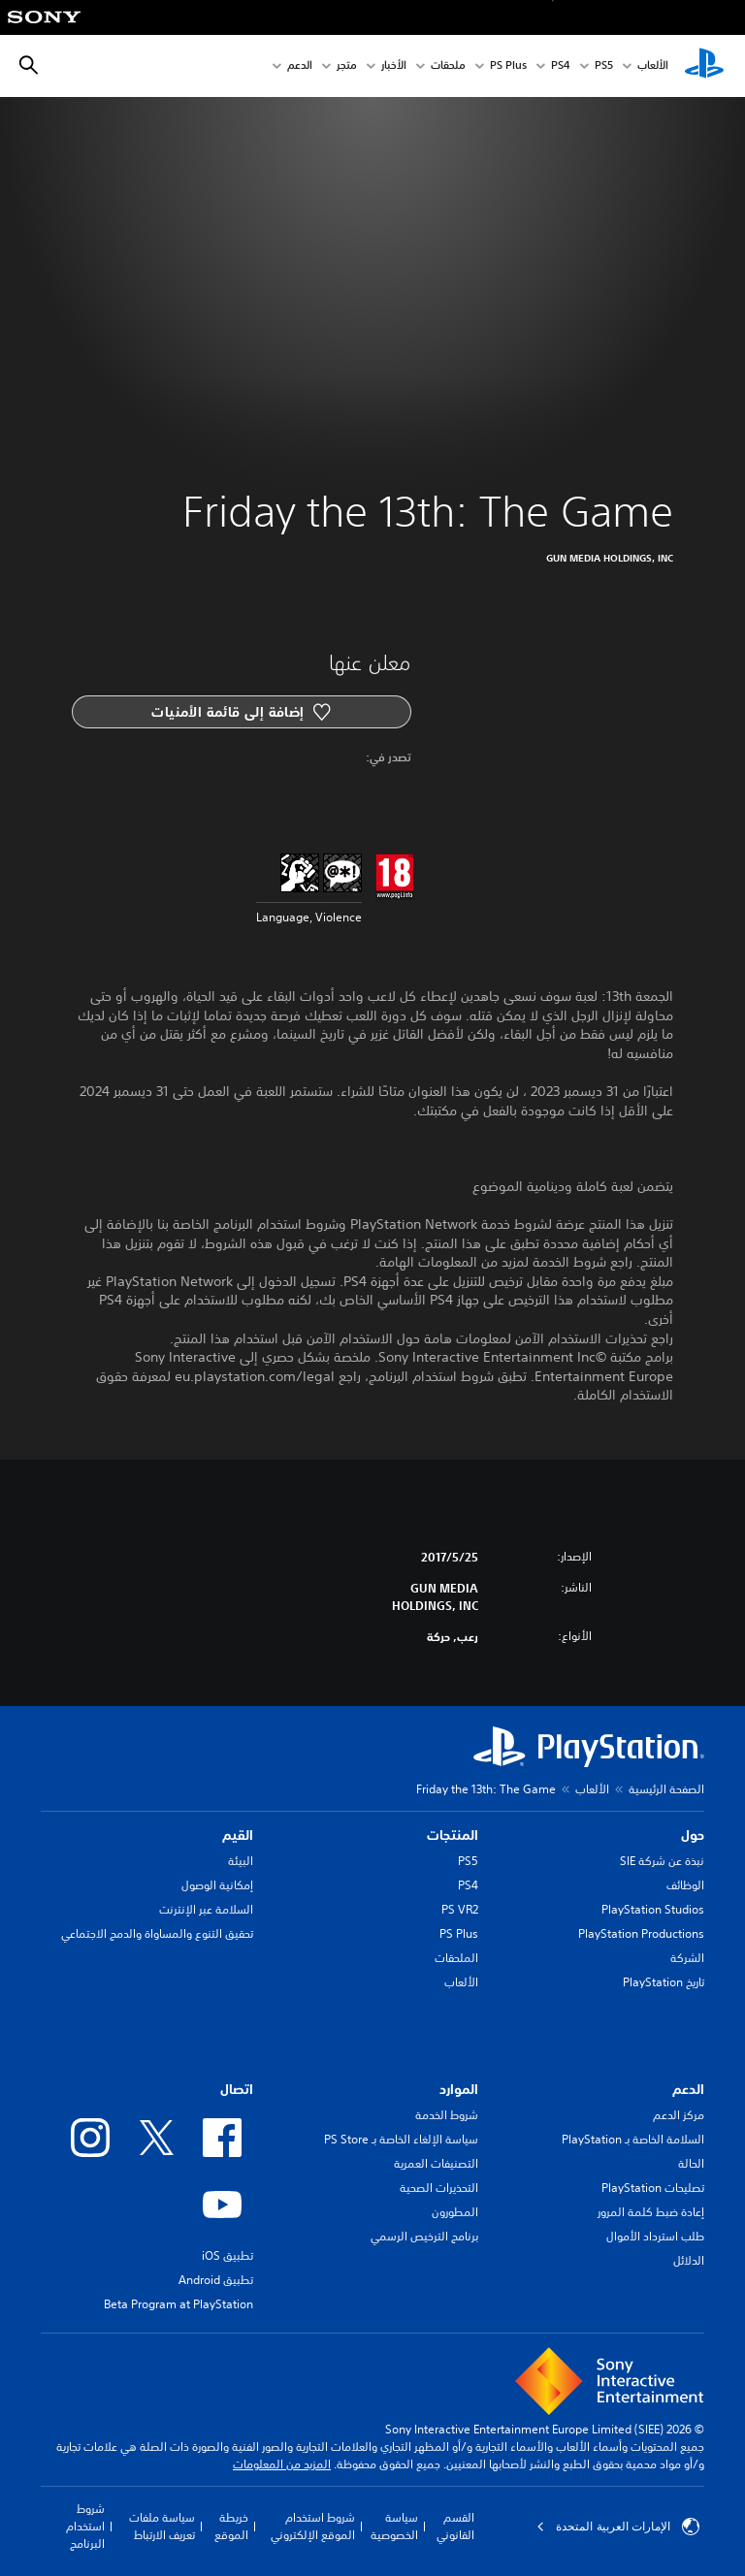  Describe the element at coordinates (687, 1957) in the screenshot. I see `الشركة` at that location.